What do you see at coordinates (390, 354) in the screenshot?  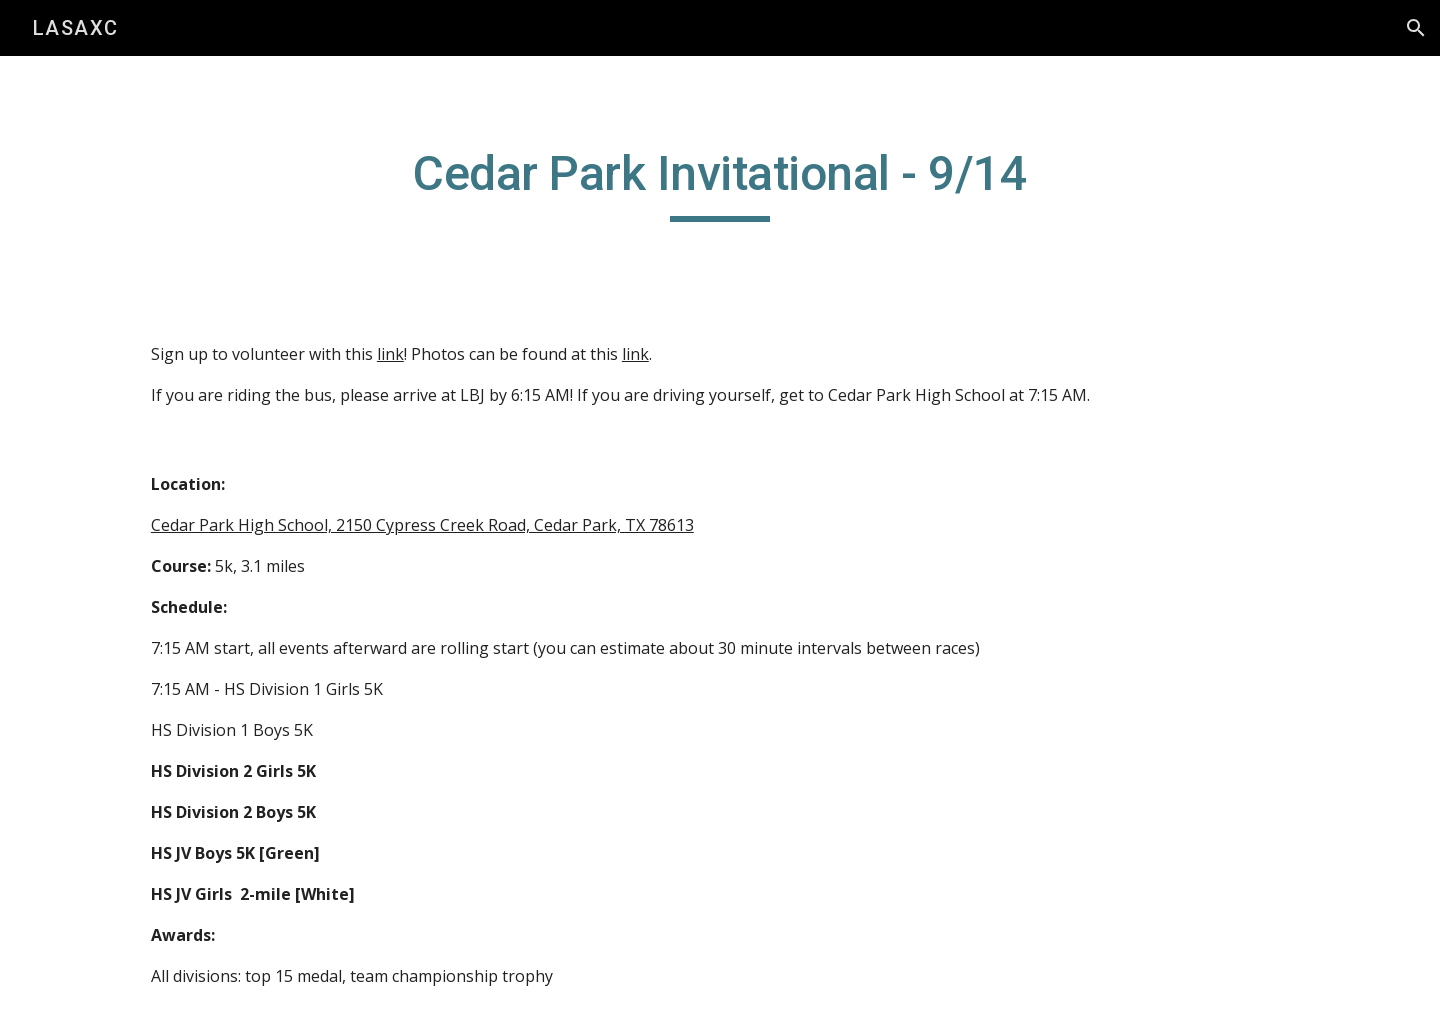 I see `link` at bounding box center [390, 354].